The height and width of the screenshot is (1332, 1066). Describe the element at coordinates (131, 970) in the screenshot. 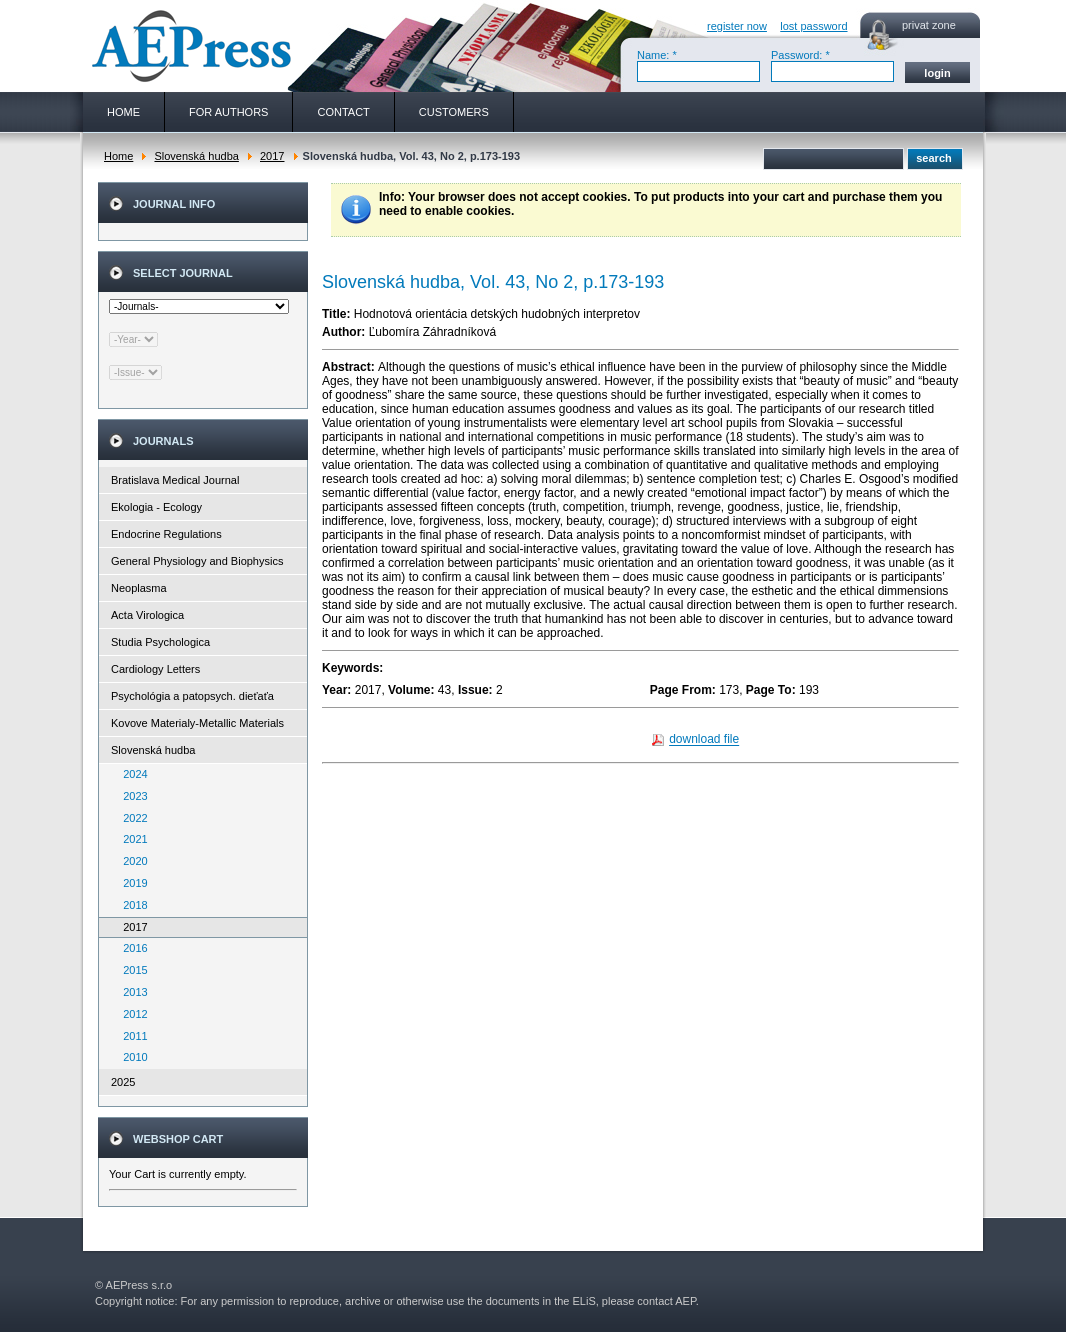

I see `2015` at that location.